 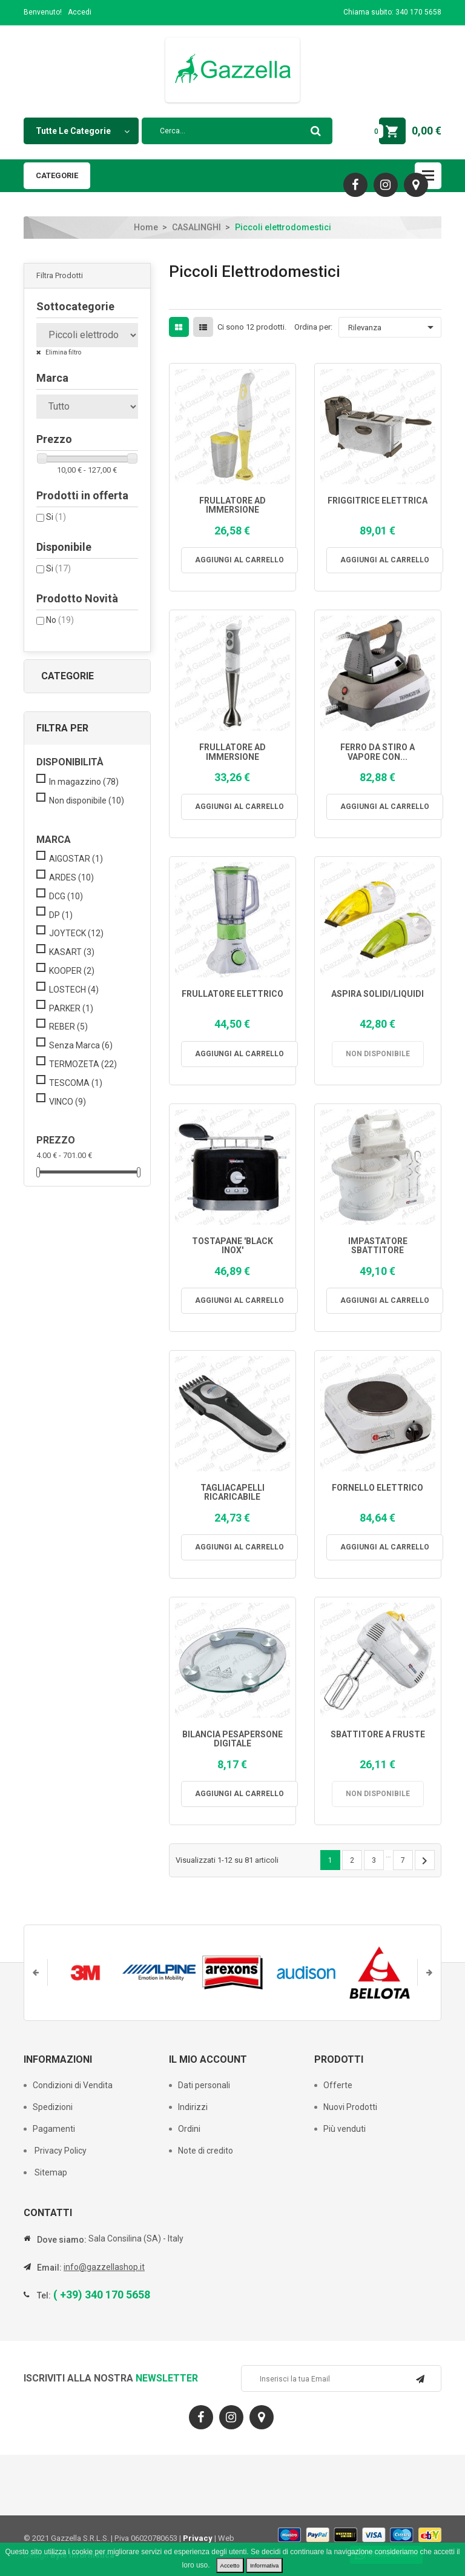 What do you see at coordinates (204, 2085) in the screenshot?
I see `Dati personali` at bounding box center [204, 2085].